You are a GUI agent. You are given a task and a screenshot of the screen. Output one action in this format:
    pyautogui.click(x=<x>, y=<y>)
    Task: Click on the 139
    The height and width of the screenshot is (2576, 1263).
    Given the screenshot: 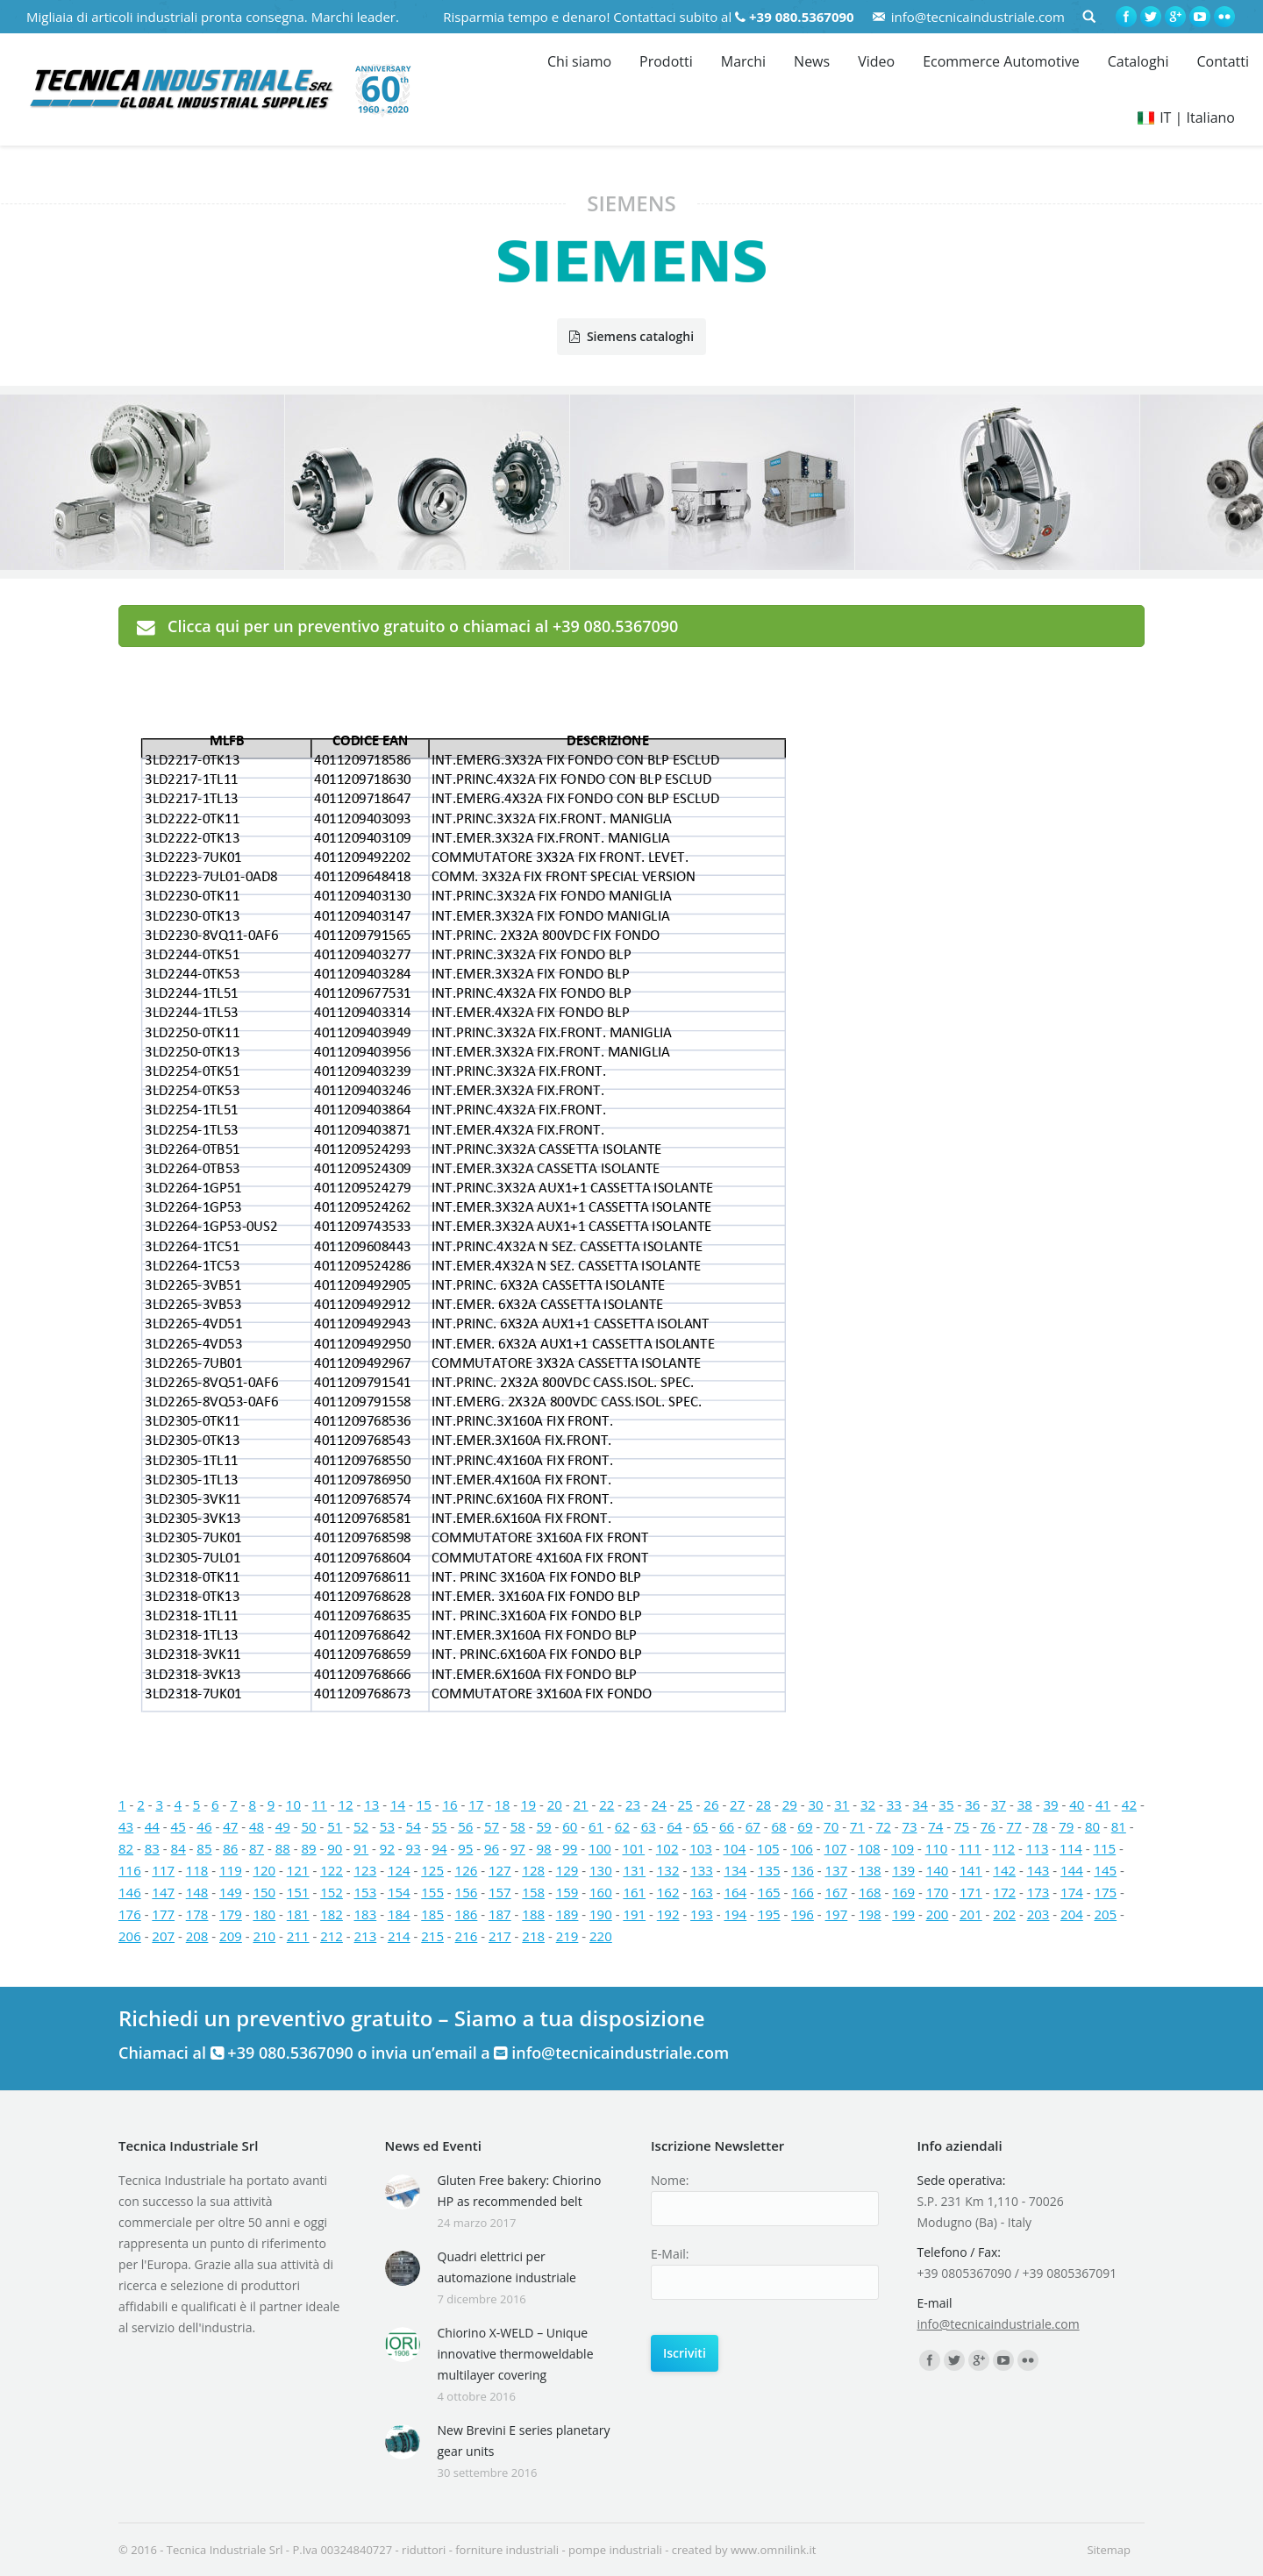 What is the action you would take?
    pyautogui.click(x=903, y=1870)
    